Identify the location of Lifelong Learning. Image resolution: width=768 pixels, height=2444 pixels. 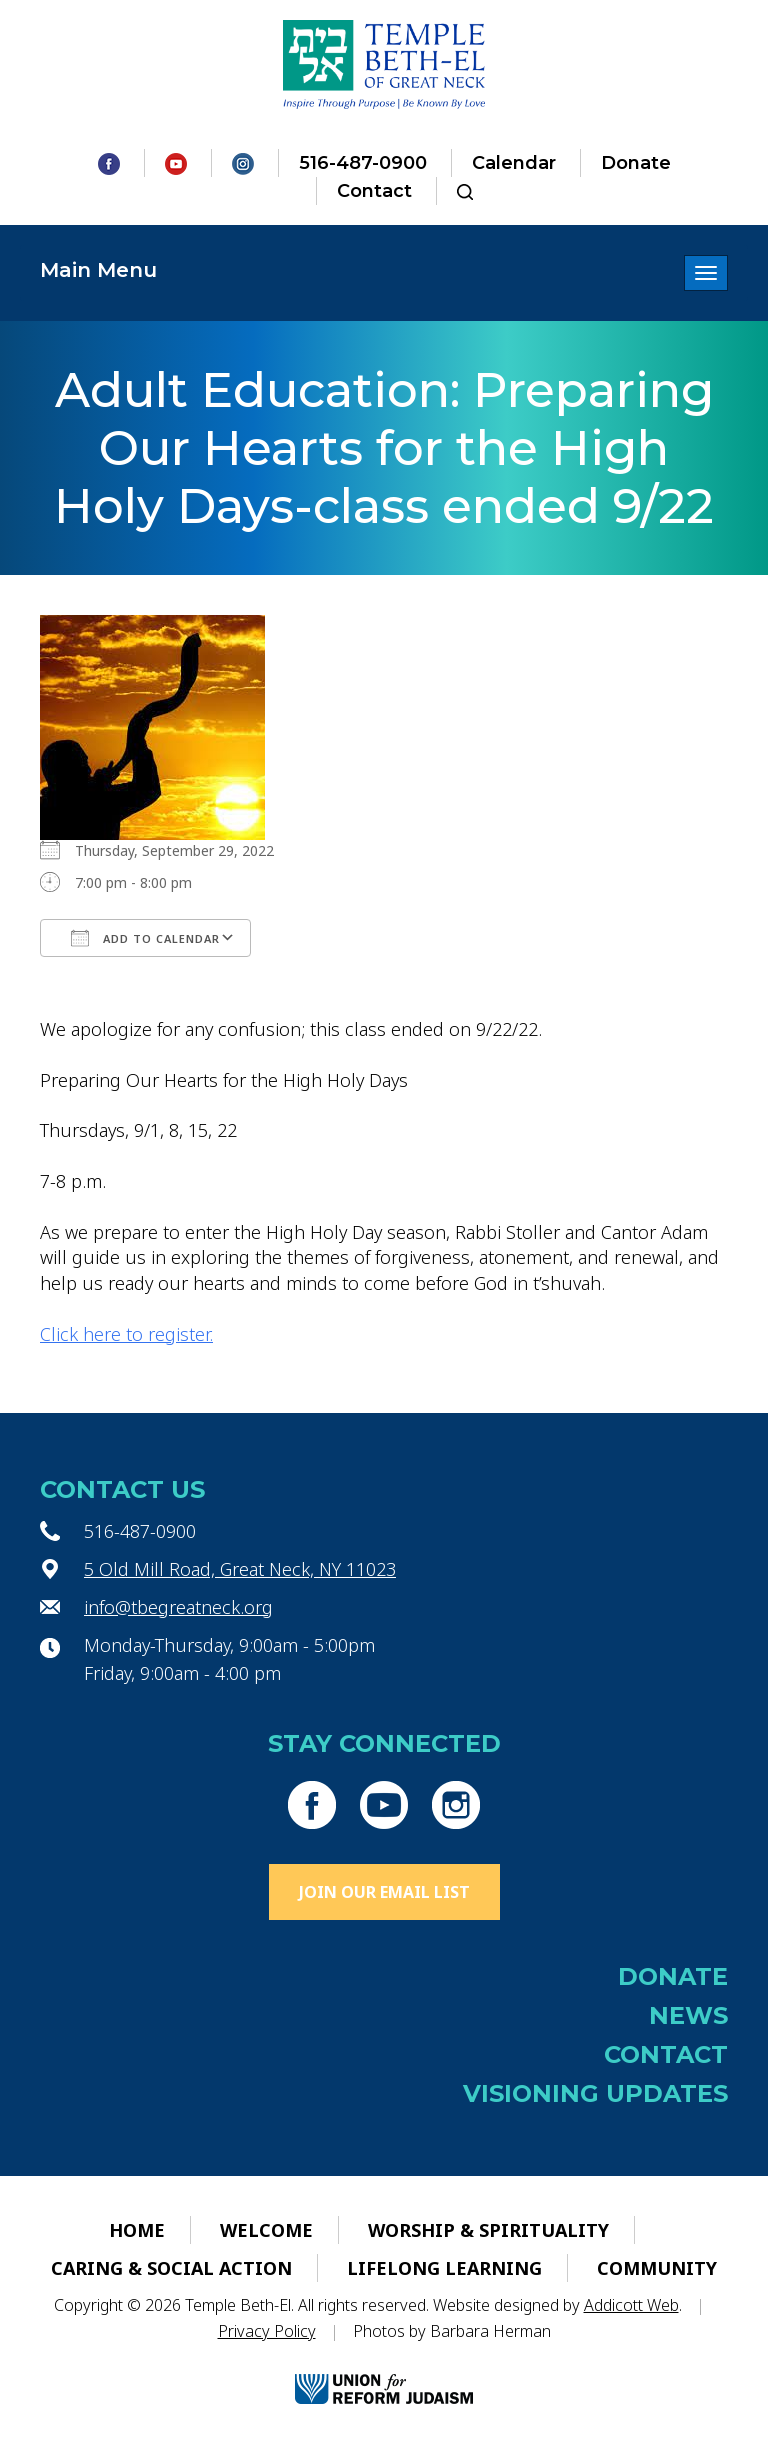
(444, 2268).